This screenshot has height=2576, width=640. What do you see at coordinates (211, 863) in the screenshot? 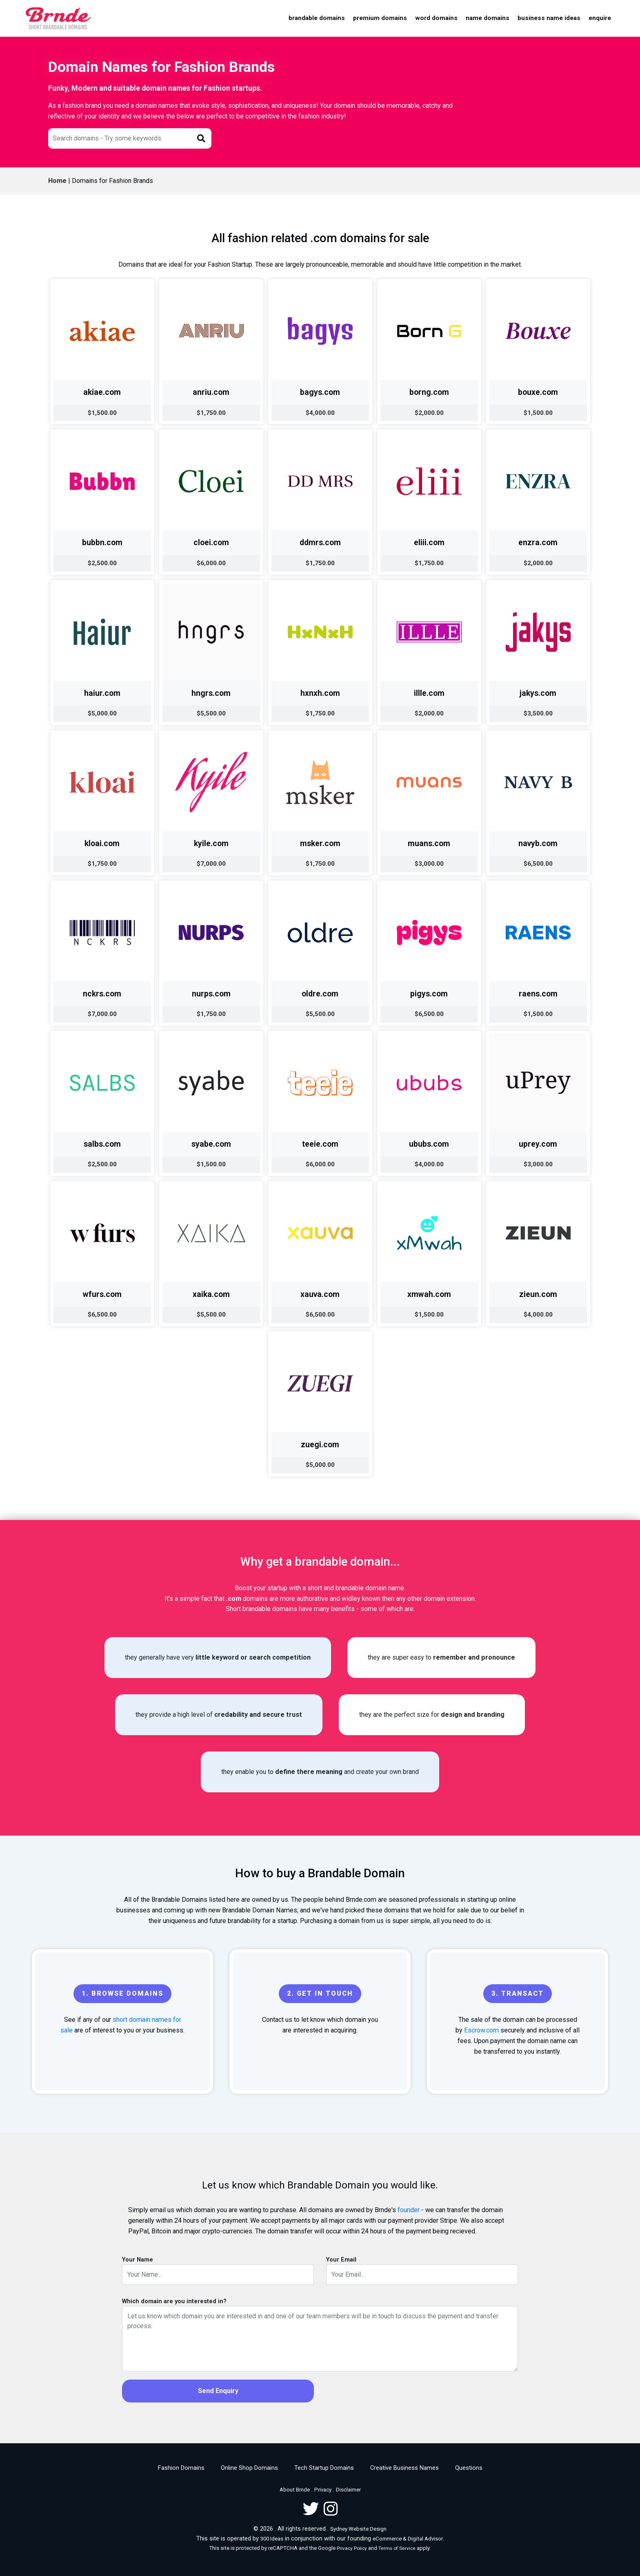
I see `$7,000.00` at bounding box center [211, 863].